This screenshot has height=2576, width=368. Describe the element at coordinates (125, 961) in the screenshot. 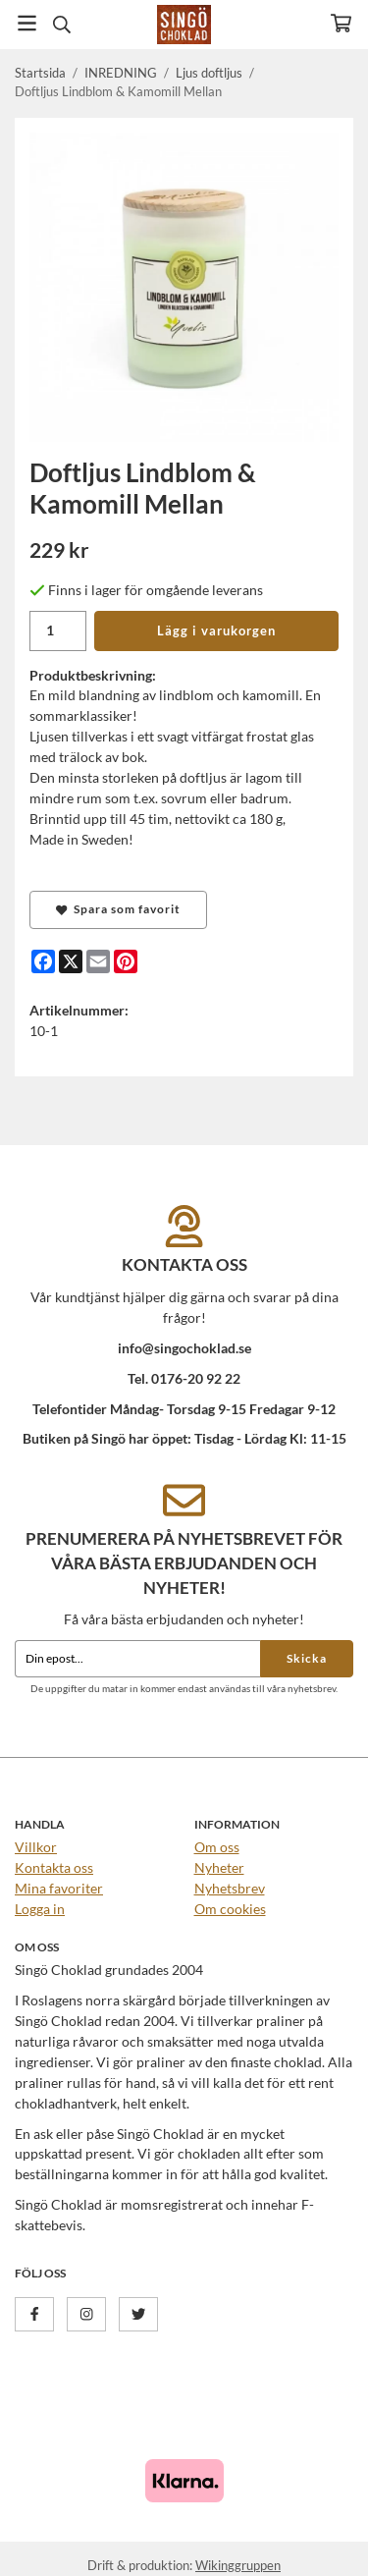

I see `[Pinterest]` at that location.